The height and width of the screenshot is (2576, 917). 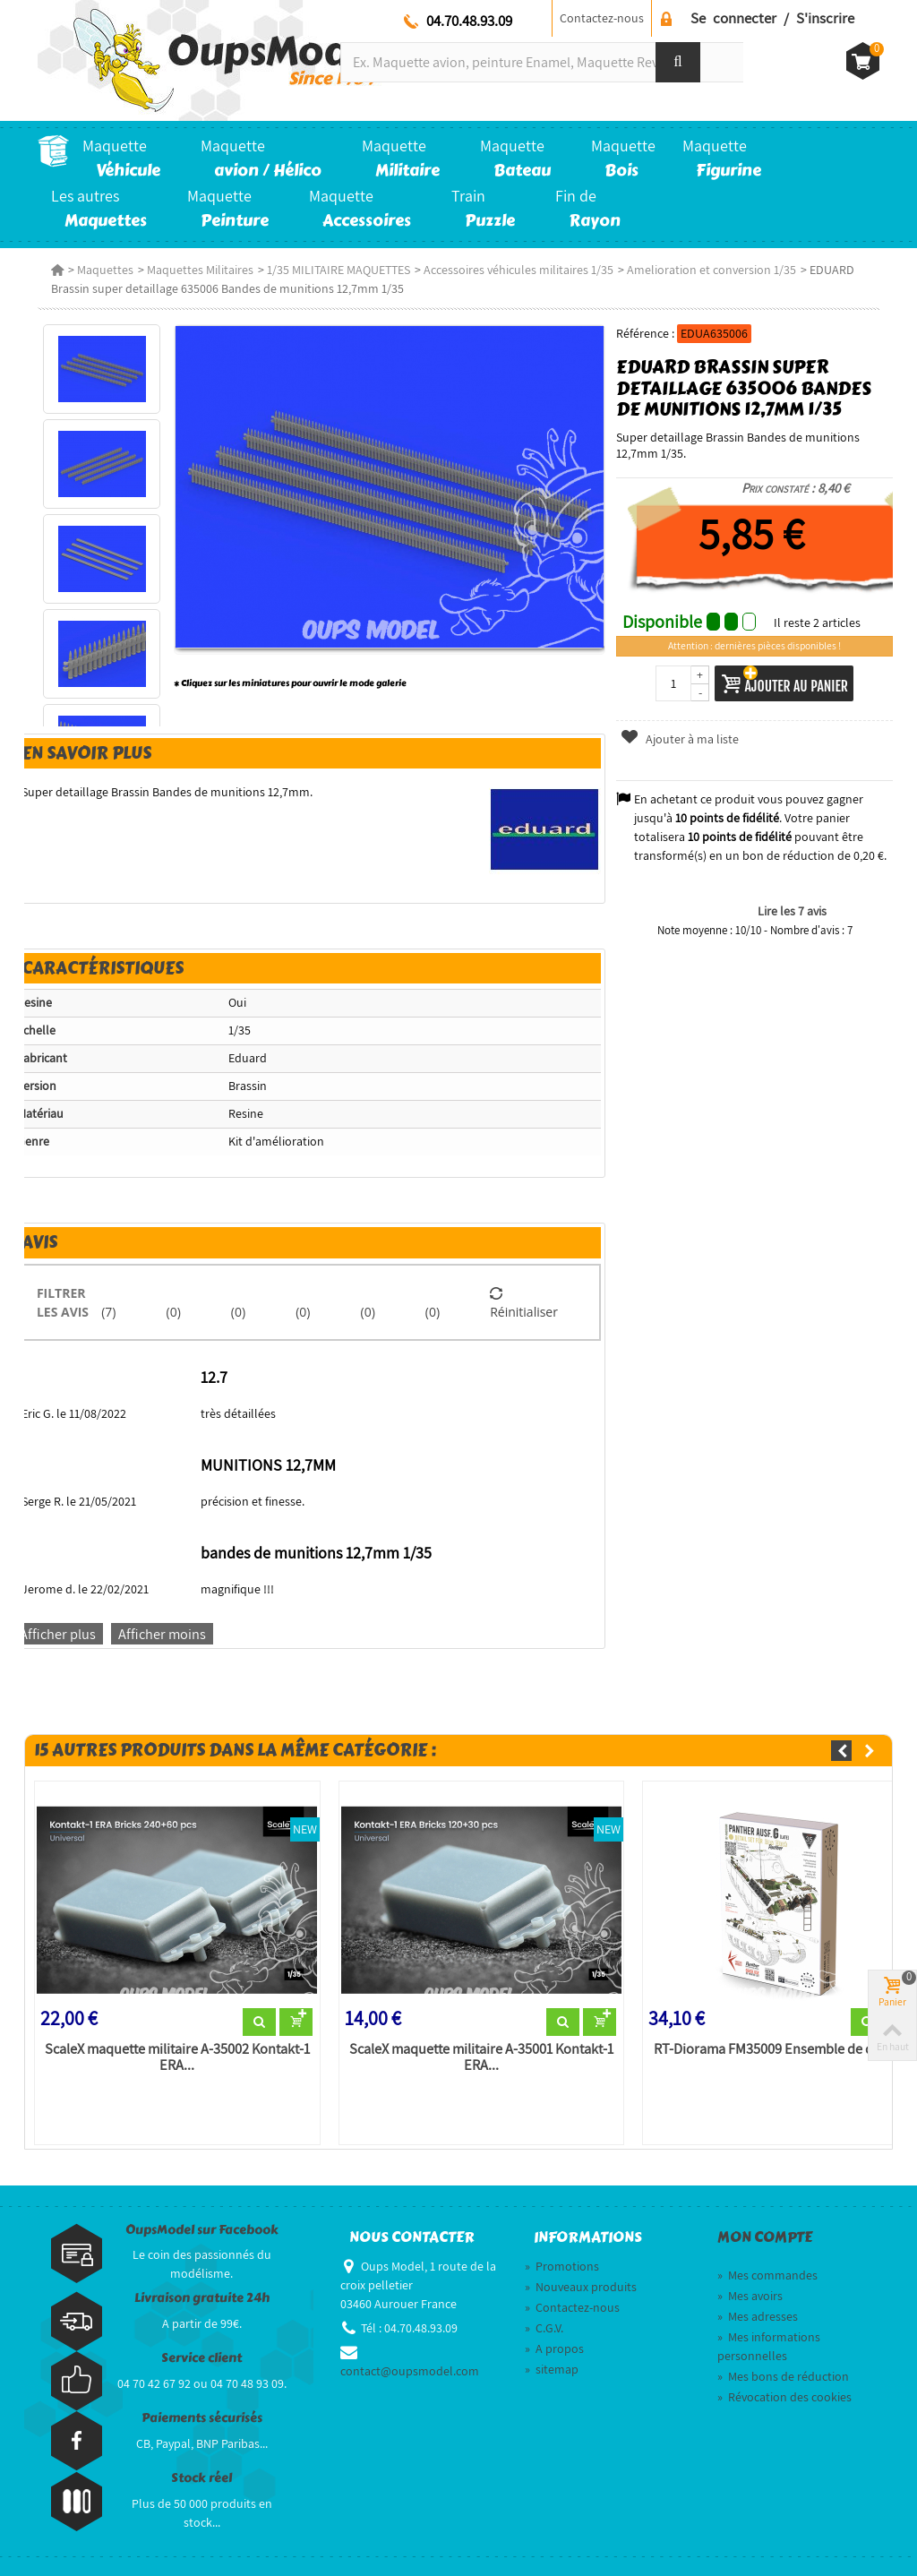 What do you see at coordinates (481, 2057) in the screenshot?
I see `ScaleX maquette militaire A-35001 Kontakt-1 ERA...` at bounding box center [481, 2057].